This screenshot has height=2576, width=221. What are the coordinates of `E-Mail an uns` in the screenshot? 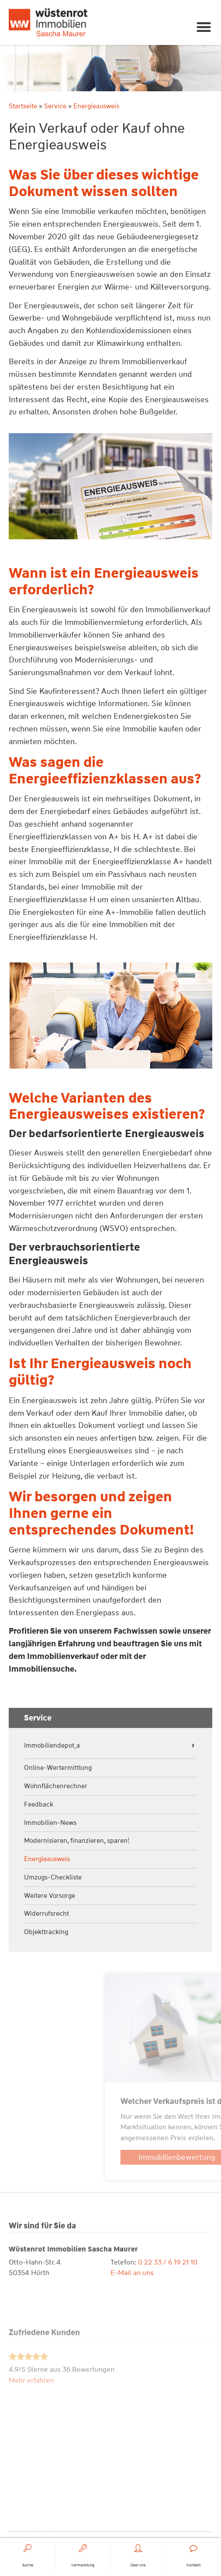 It's located at (132, 2298).